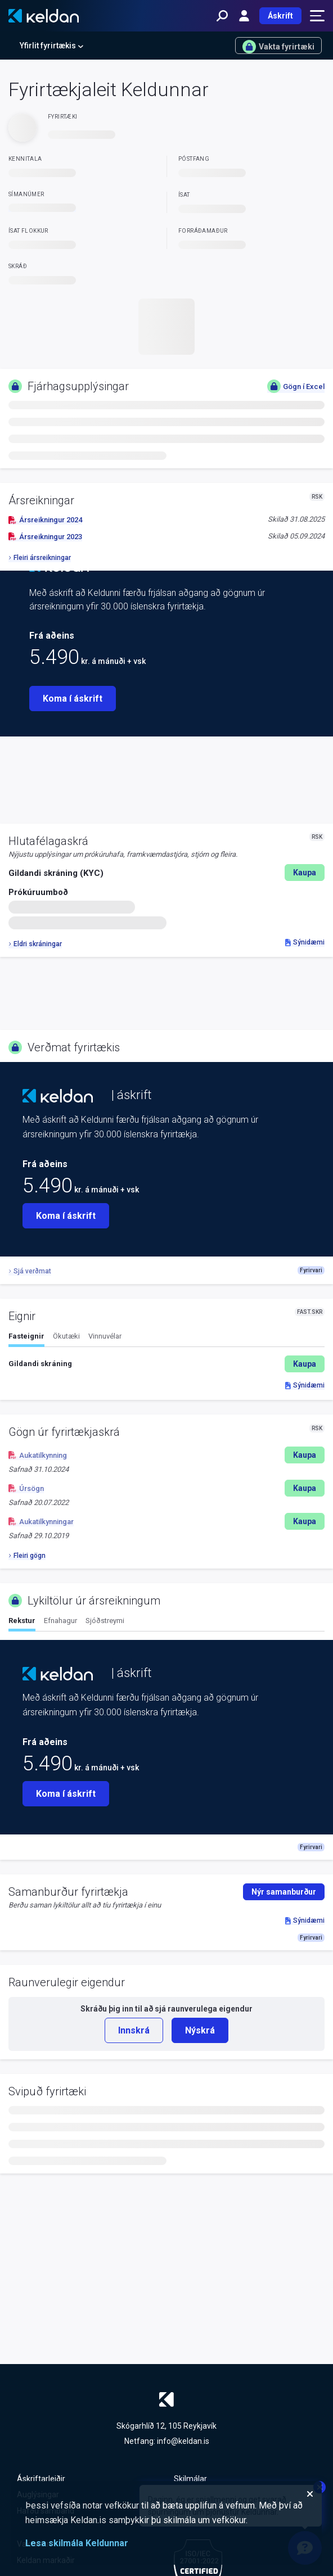 The width and height of the screenshot is (333, 2576). I want to click on Skilmálar, so click(190, 2478).